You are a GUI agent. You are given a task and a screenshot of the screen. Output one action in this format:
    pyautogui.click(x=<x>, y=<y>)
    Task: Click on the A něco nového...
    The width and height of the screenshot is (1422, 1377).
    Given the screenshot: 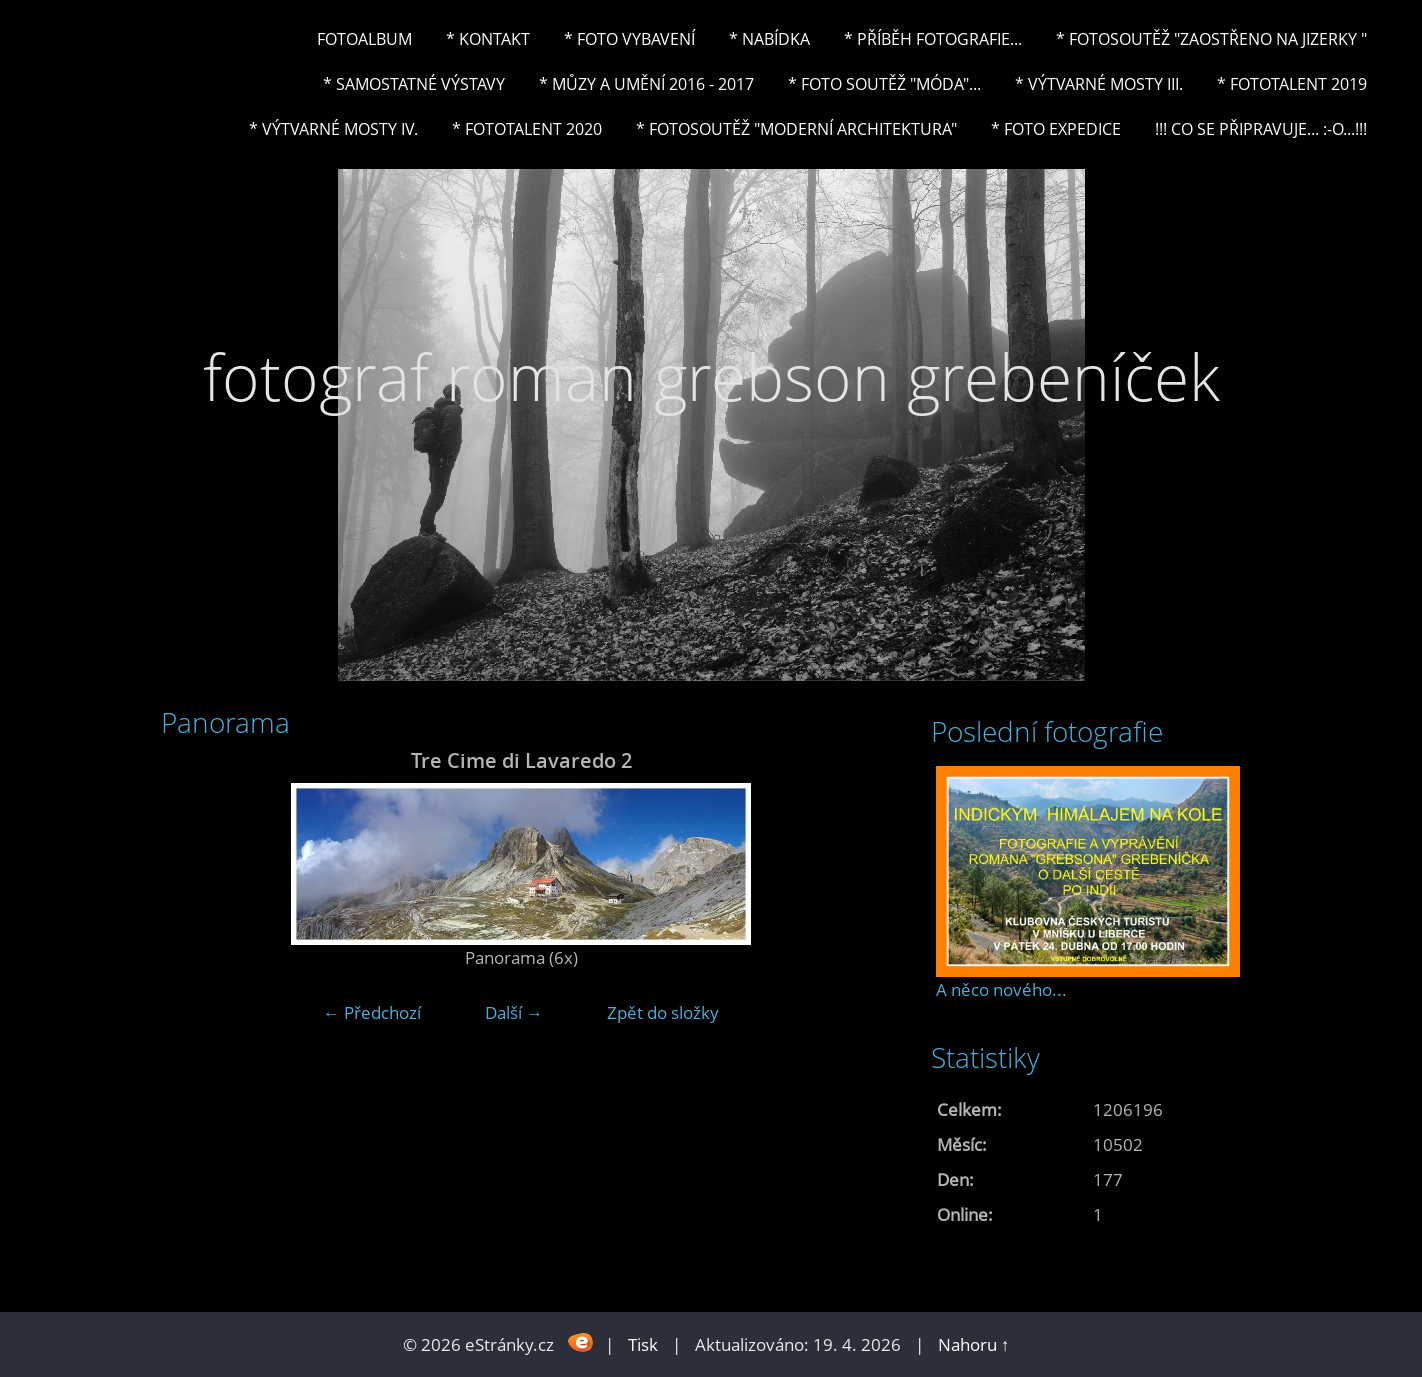 What is the action you would take?
    pyautogui.click(x=1001, y=989)
    